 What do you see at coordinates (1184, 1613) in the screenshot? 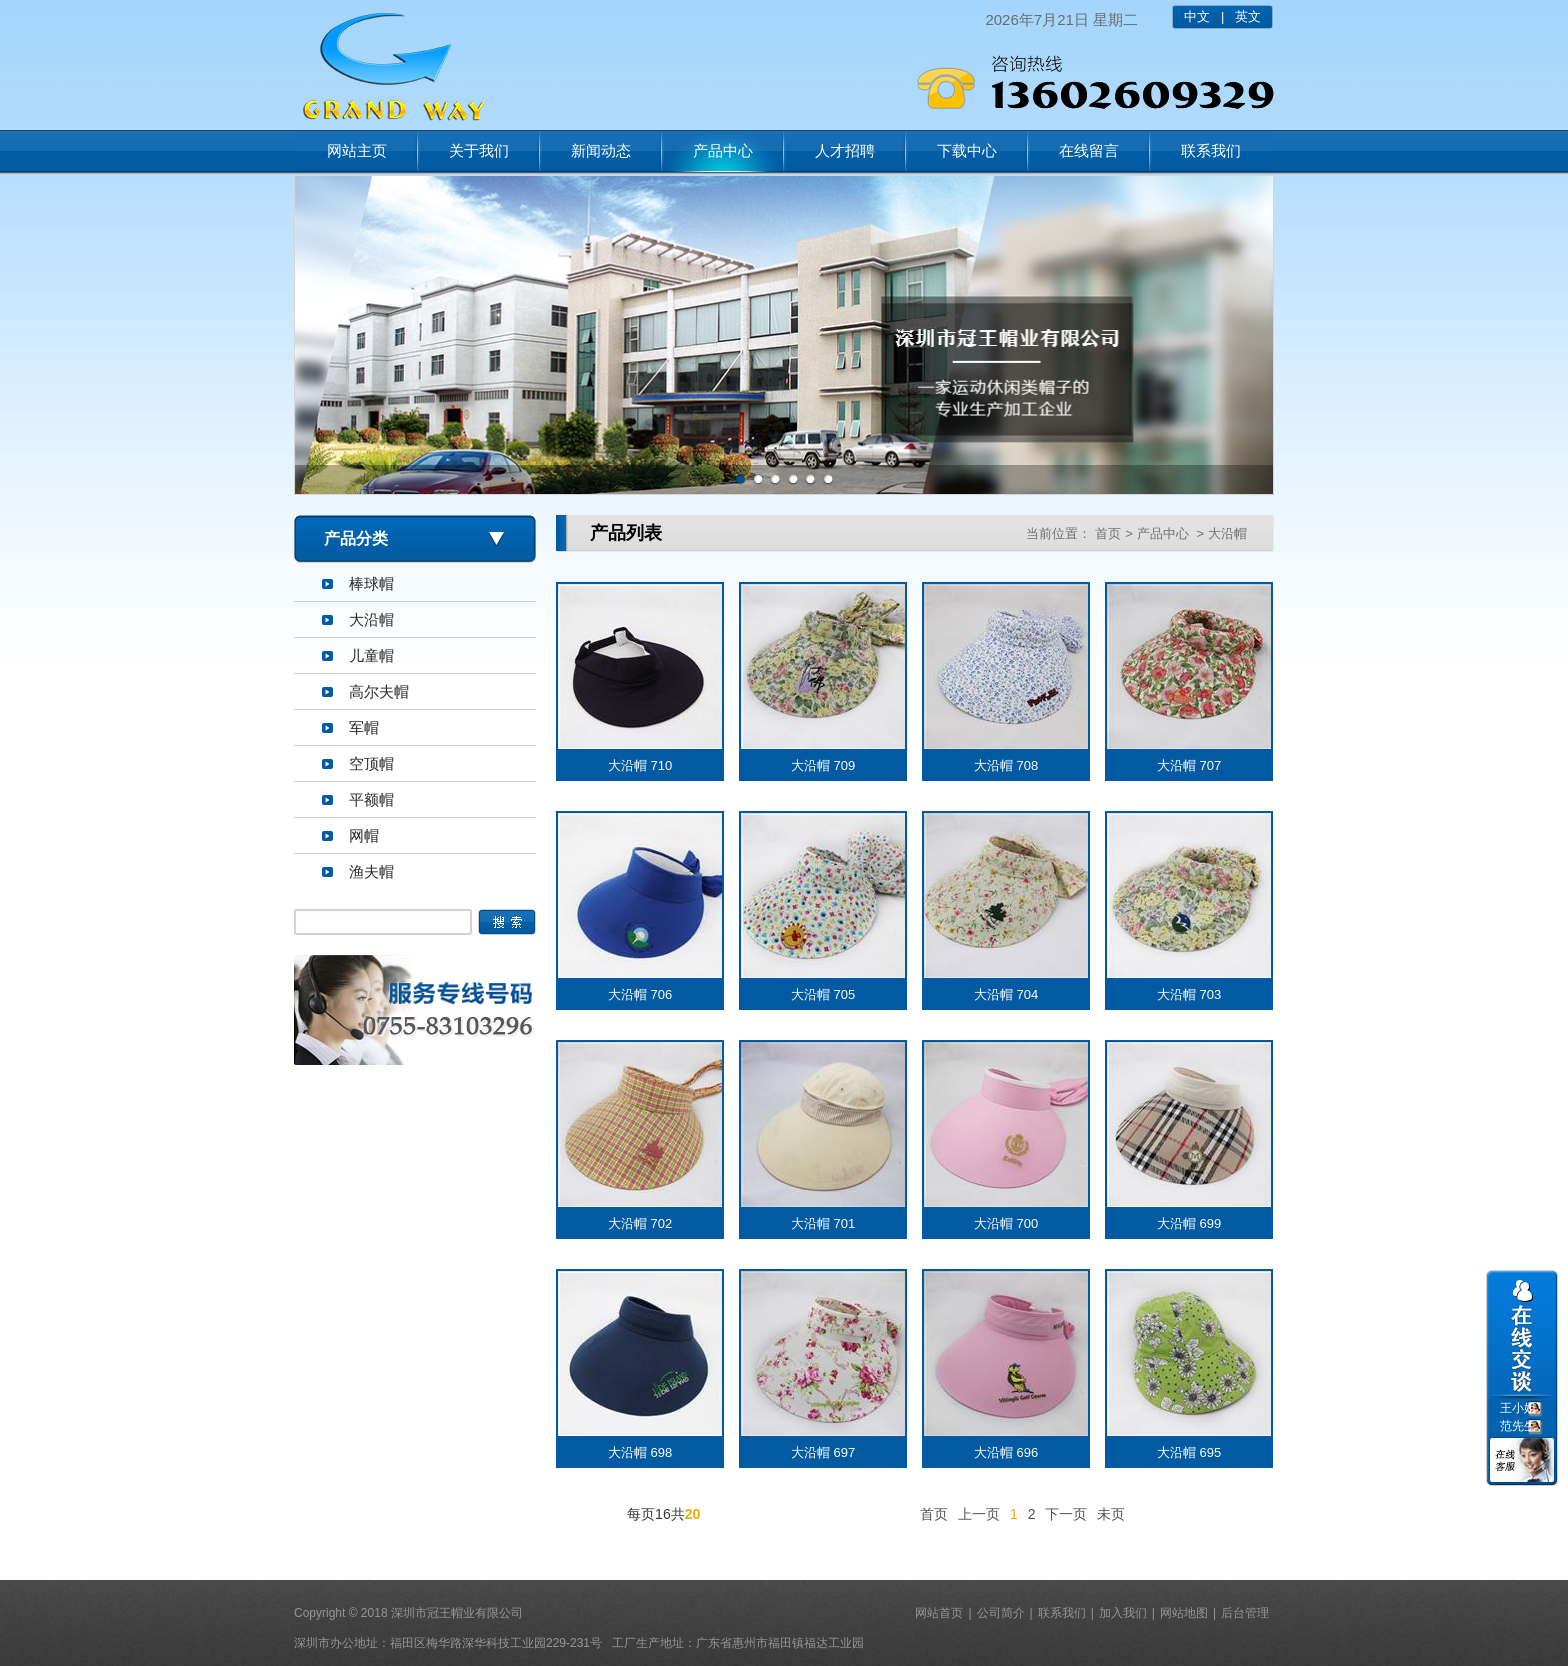
I see `网站地图` at bounding box center [1184, 1613].